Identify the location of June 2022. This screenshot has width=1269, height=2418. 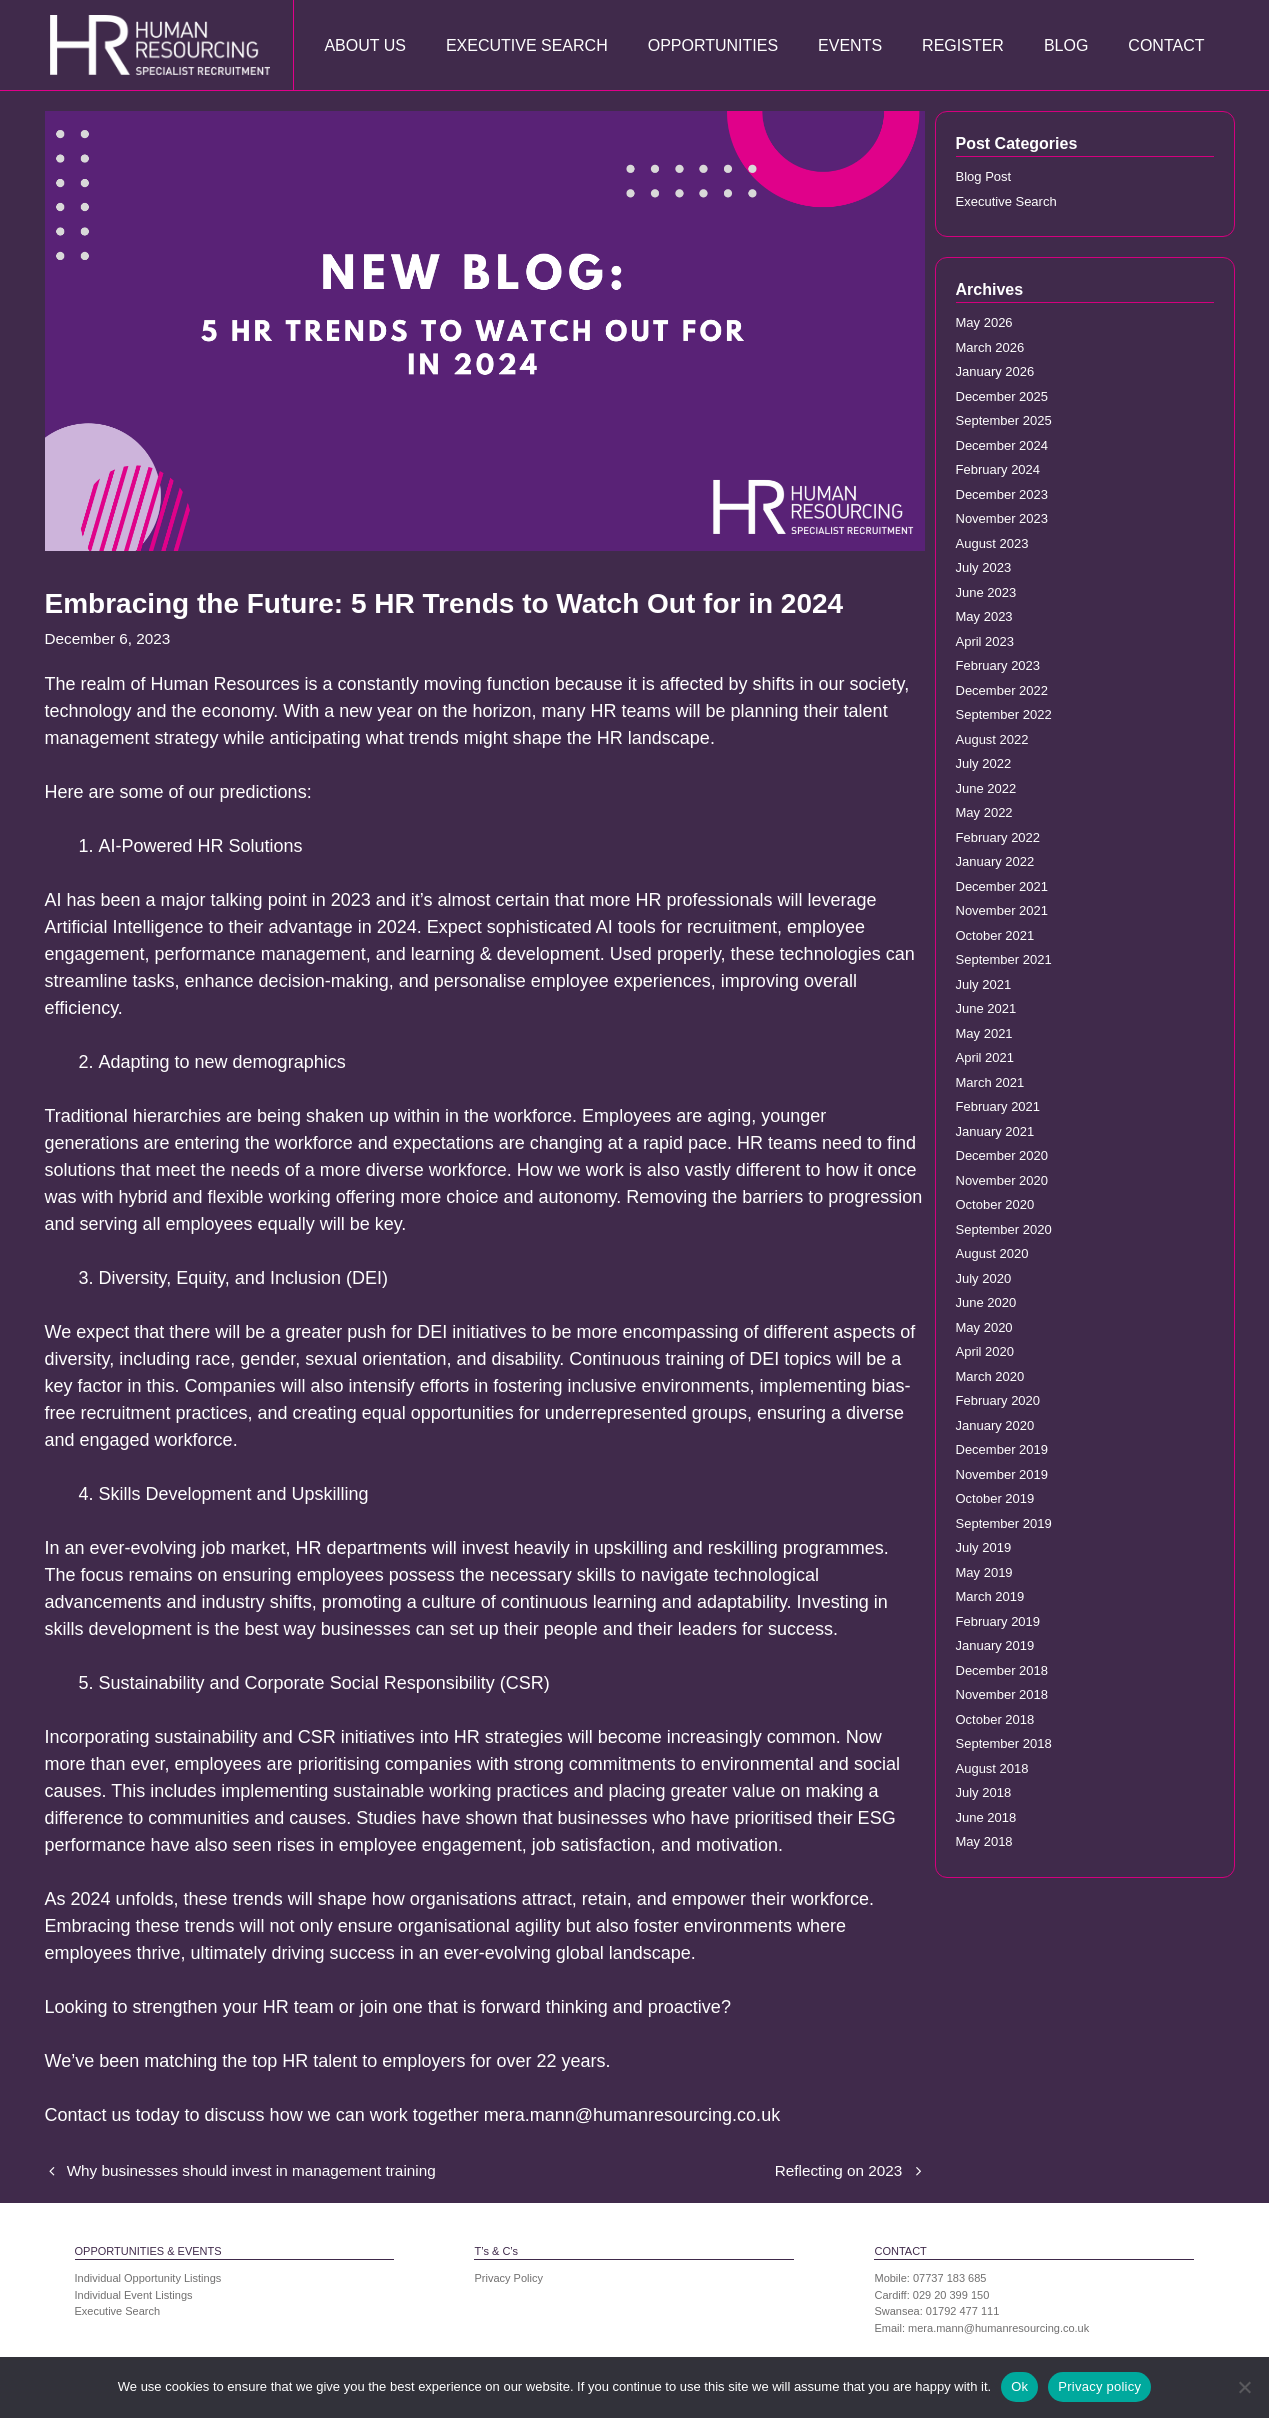
(986, 788).